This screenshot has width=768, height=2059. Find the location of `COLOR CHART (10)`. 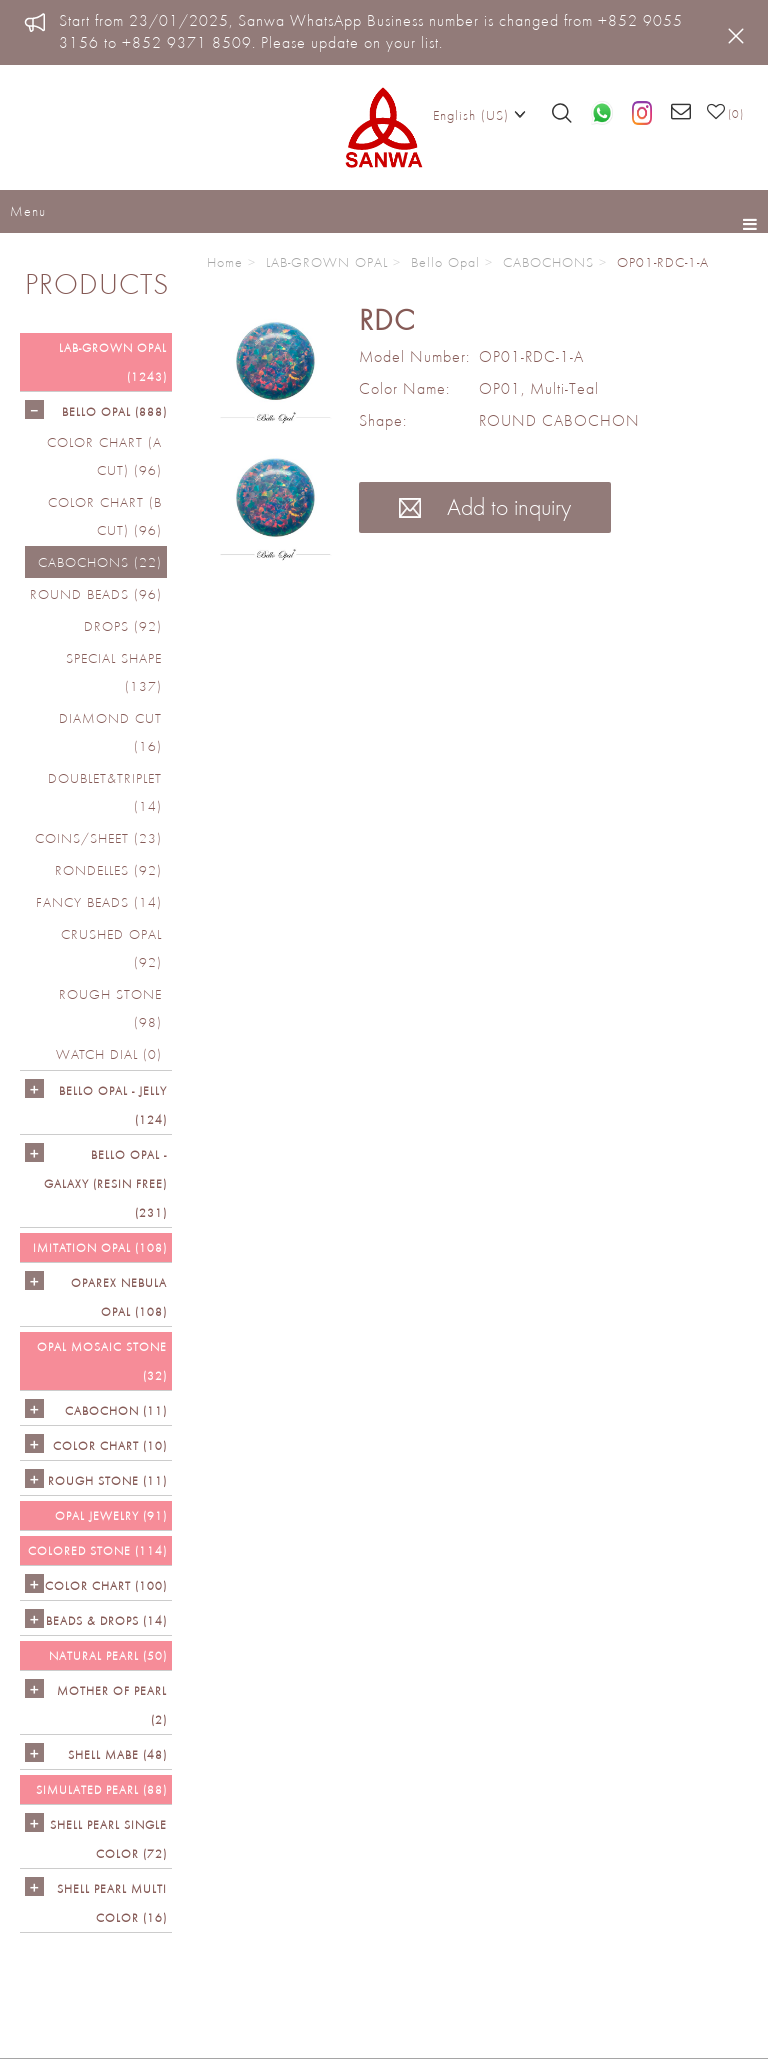

COLOR CHART (10) is located at coordinates (110, 1445).